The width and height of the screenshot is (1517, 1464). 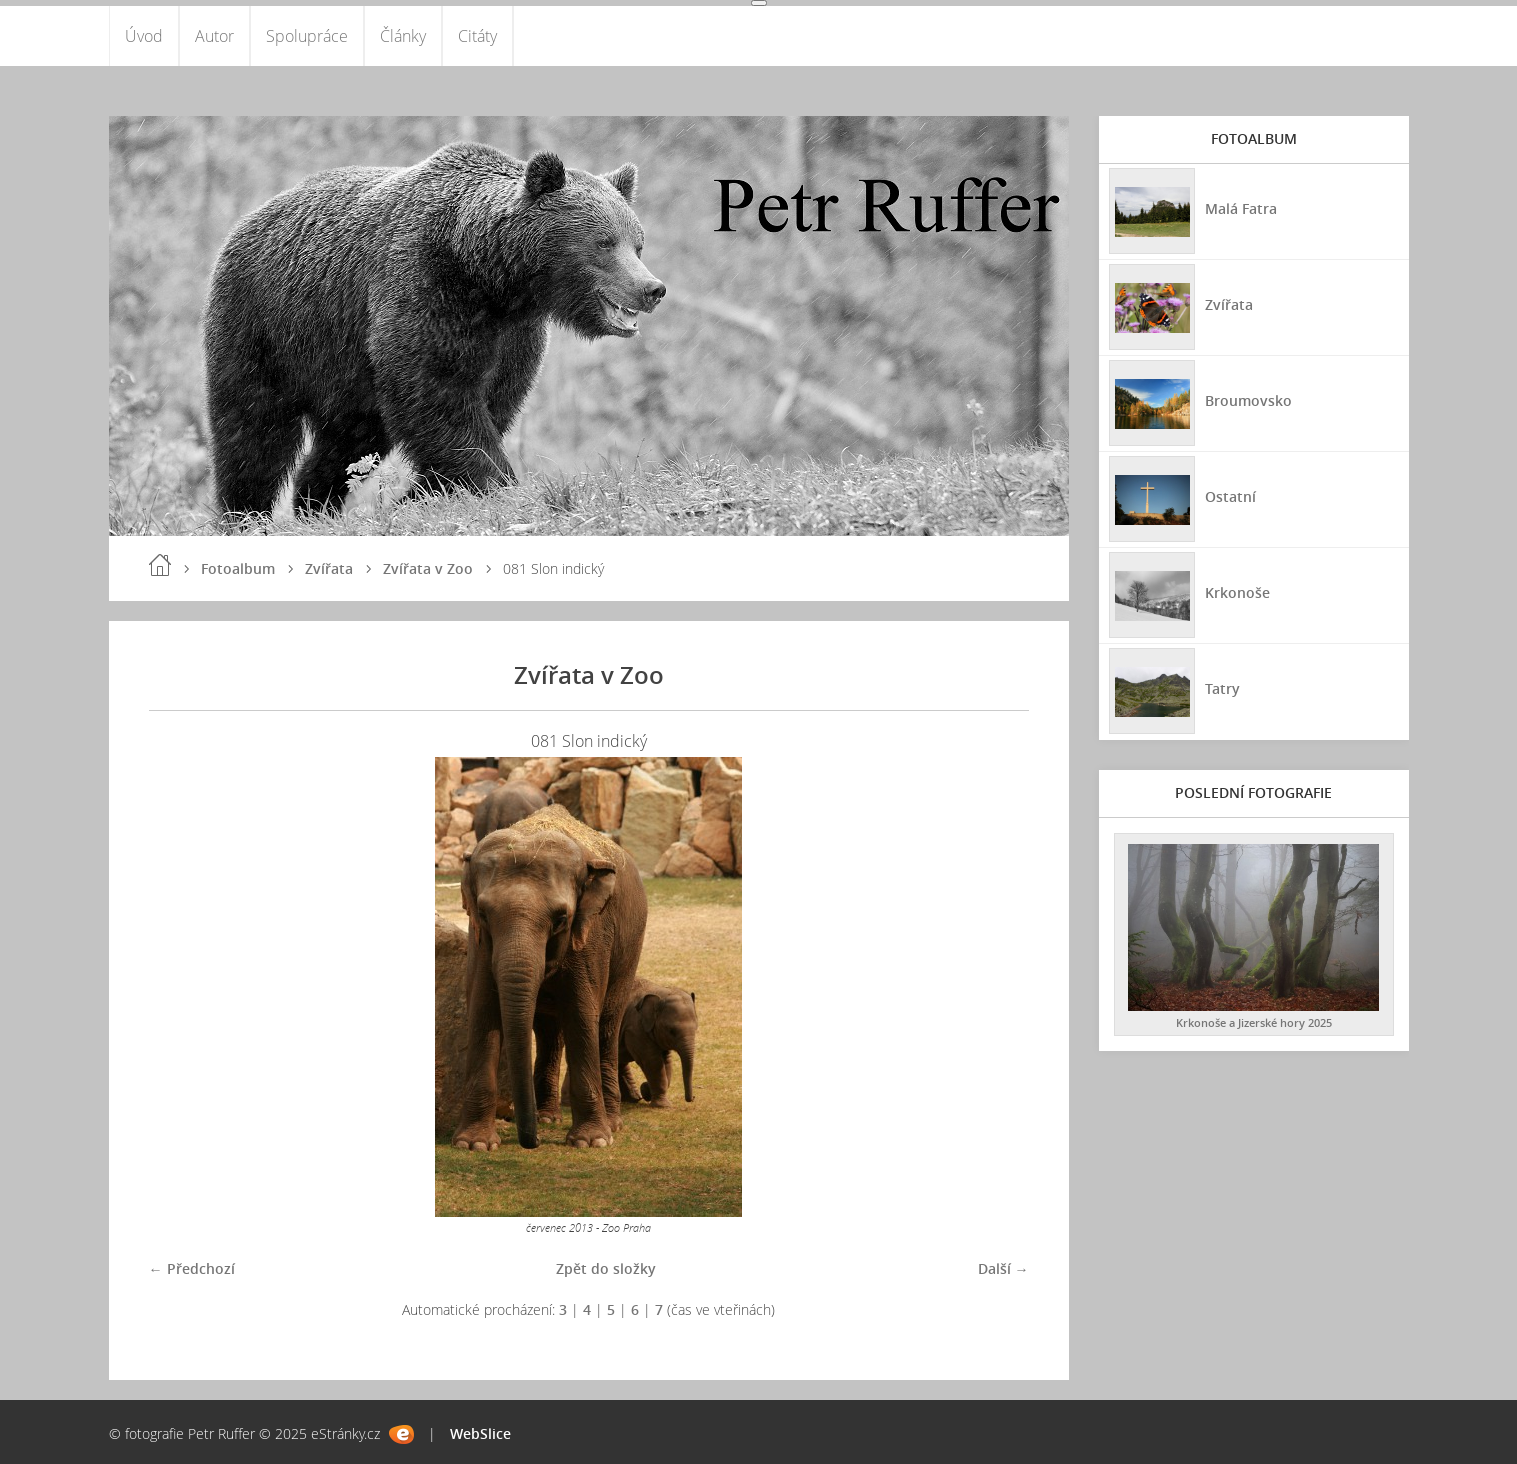 What do you see at coordinates (329, 568) in the screenshot?
I see `Zvířata` at bounding box center [329, 568].